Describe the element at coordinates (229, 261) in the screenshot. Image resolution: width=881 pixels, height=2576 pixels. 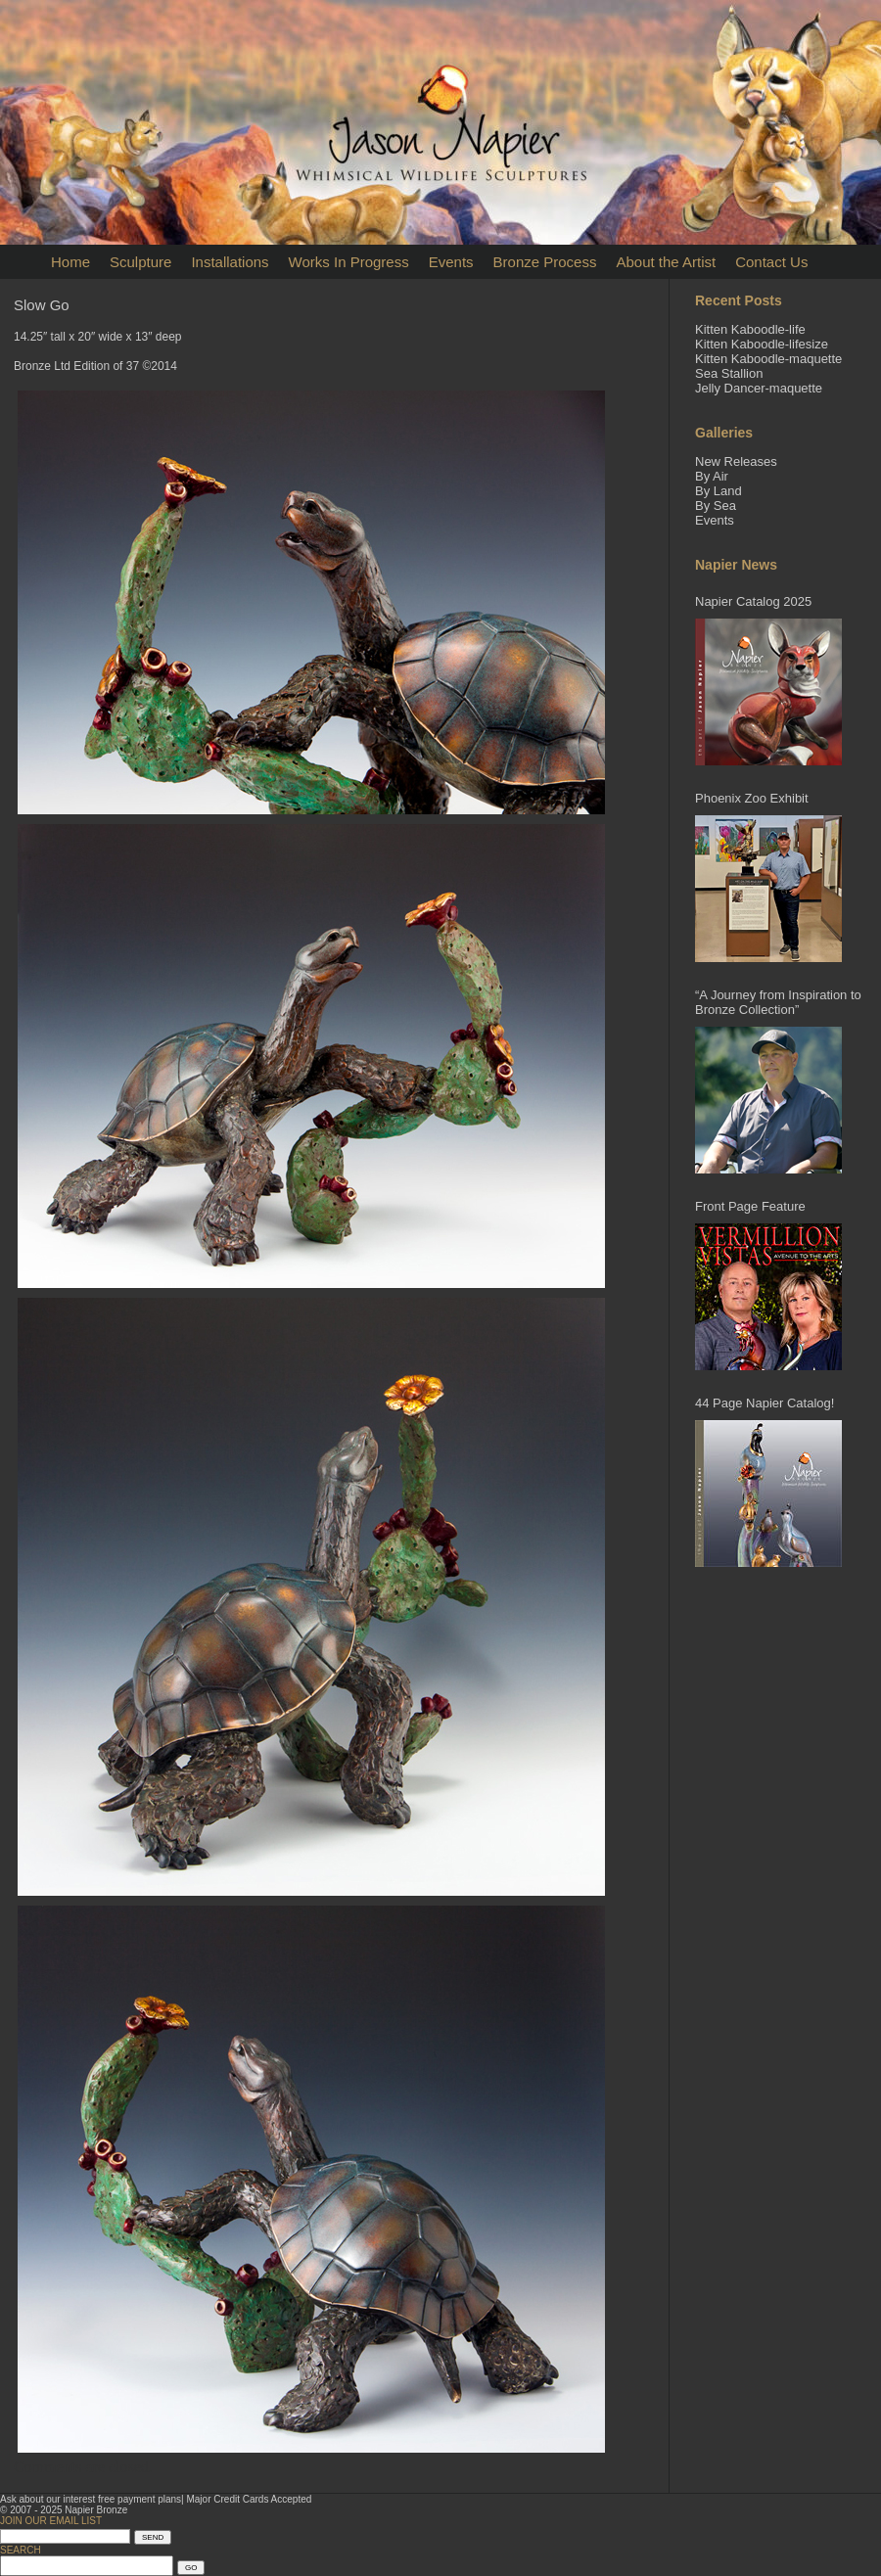
I see `Installations` at that location.